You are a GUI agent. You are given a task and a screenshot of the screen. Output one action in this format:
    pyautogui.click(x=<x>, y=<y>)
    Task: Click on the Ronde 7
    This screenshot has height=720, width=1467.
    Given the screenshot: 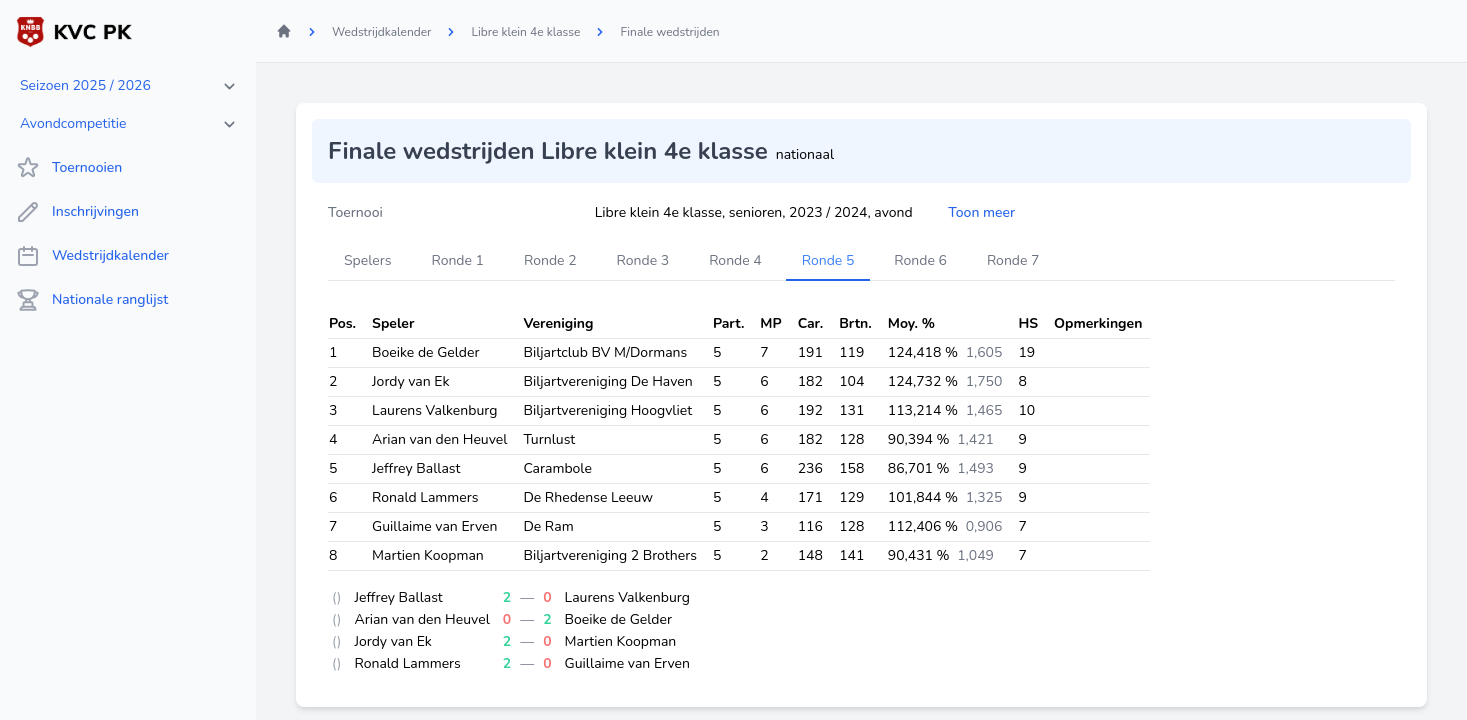 What is the action you would take?
    pyautogui.click(x=1013, y=260)
    